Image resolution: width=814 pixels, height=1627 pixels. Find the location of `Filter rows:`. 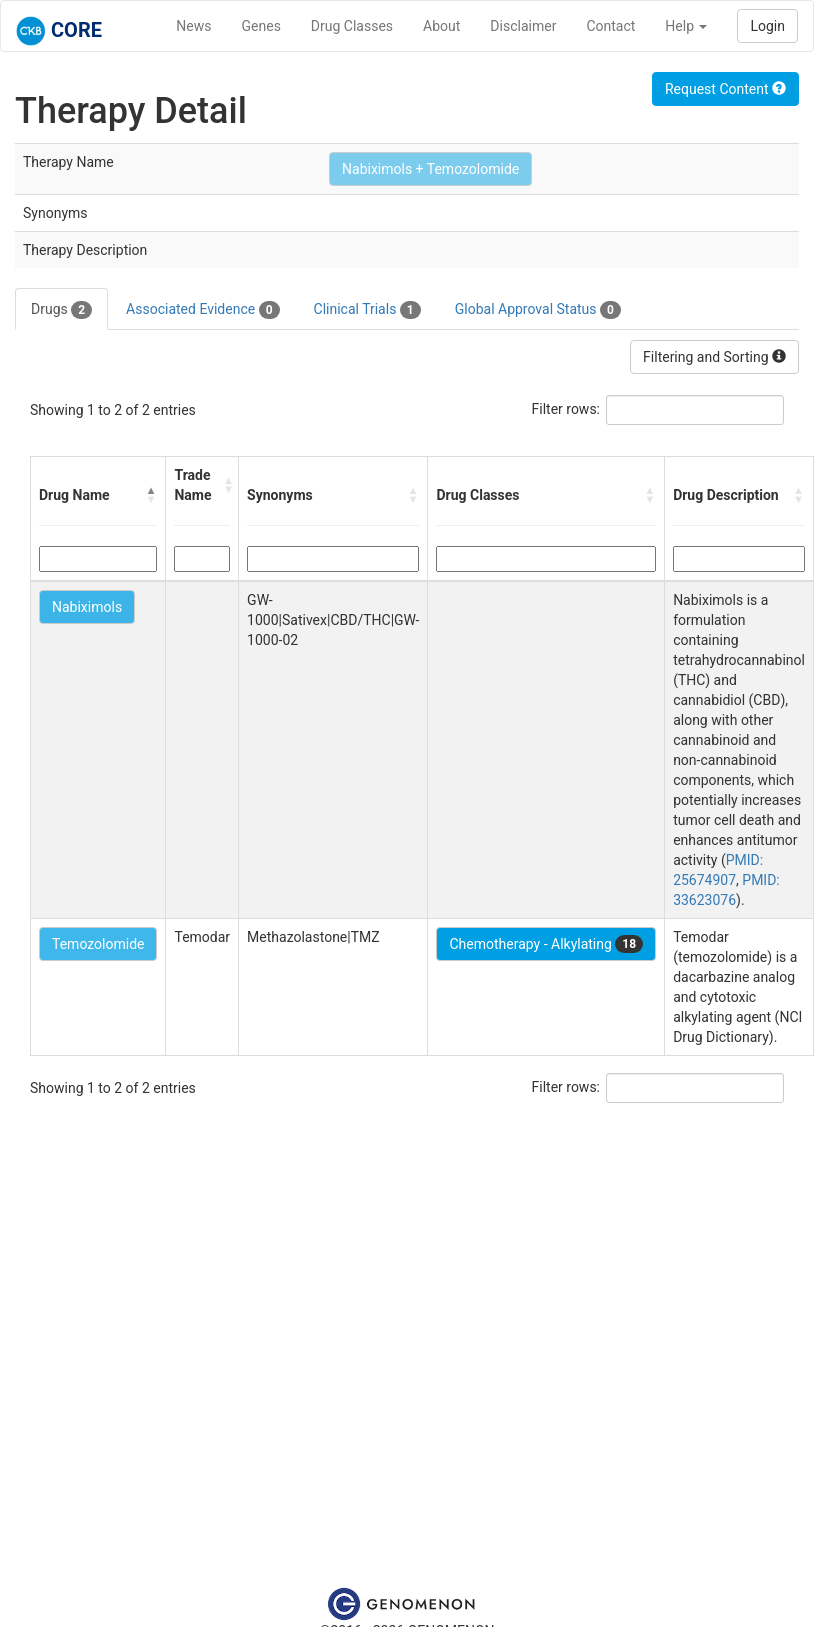

Filter rows: is located at coordinates (566, 409).